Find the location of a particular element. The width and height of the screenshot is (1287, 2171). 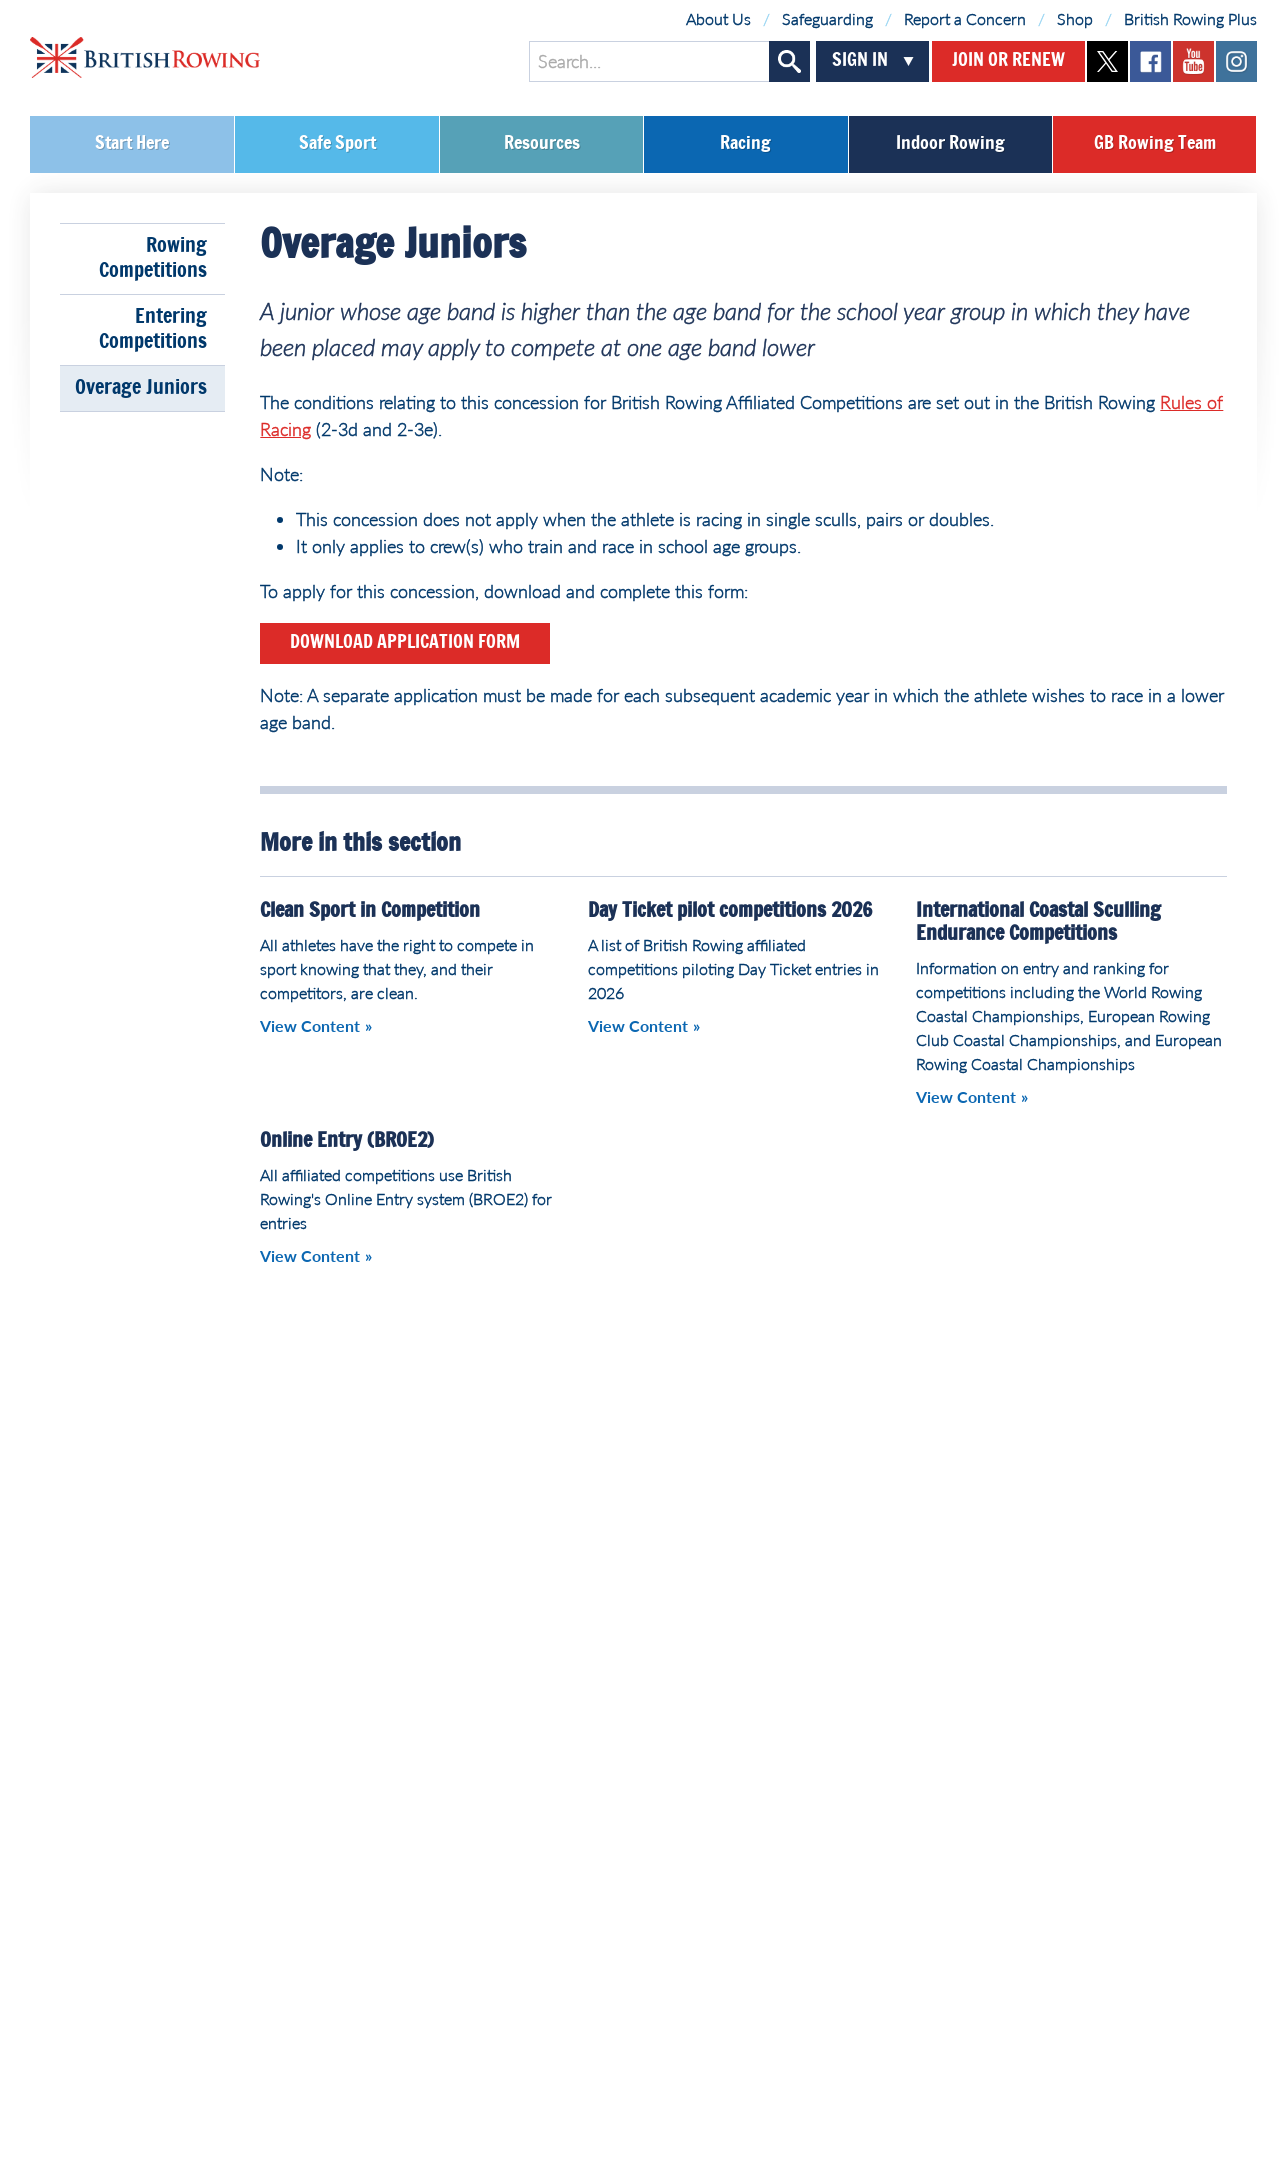

Safe Sport is located at coordinates (337, 144).